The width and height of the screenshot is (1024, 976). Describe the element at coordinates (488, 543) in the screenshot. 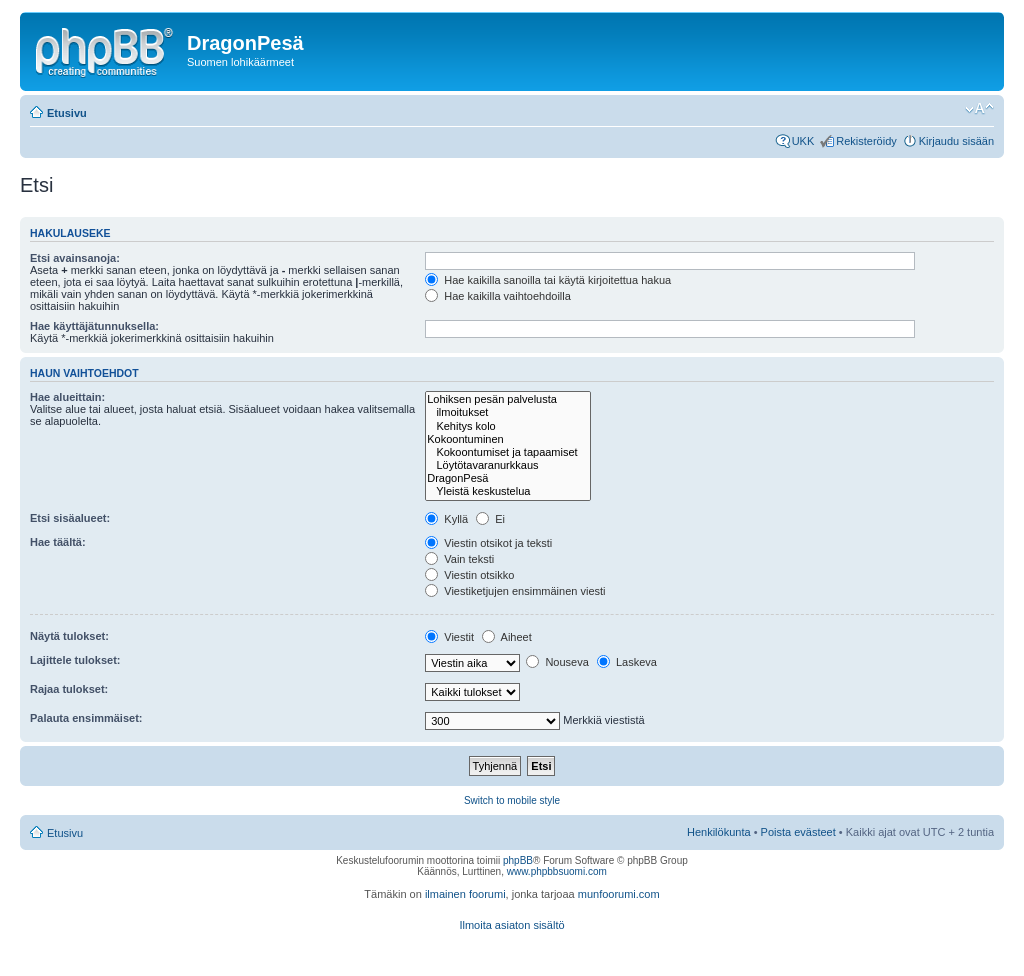

I see `Viestin otsikot ja teksti` at that location.